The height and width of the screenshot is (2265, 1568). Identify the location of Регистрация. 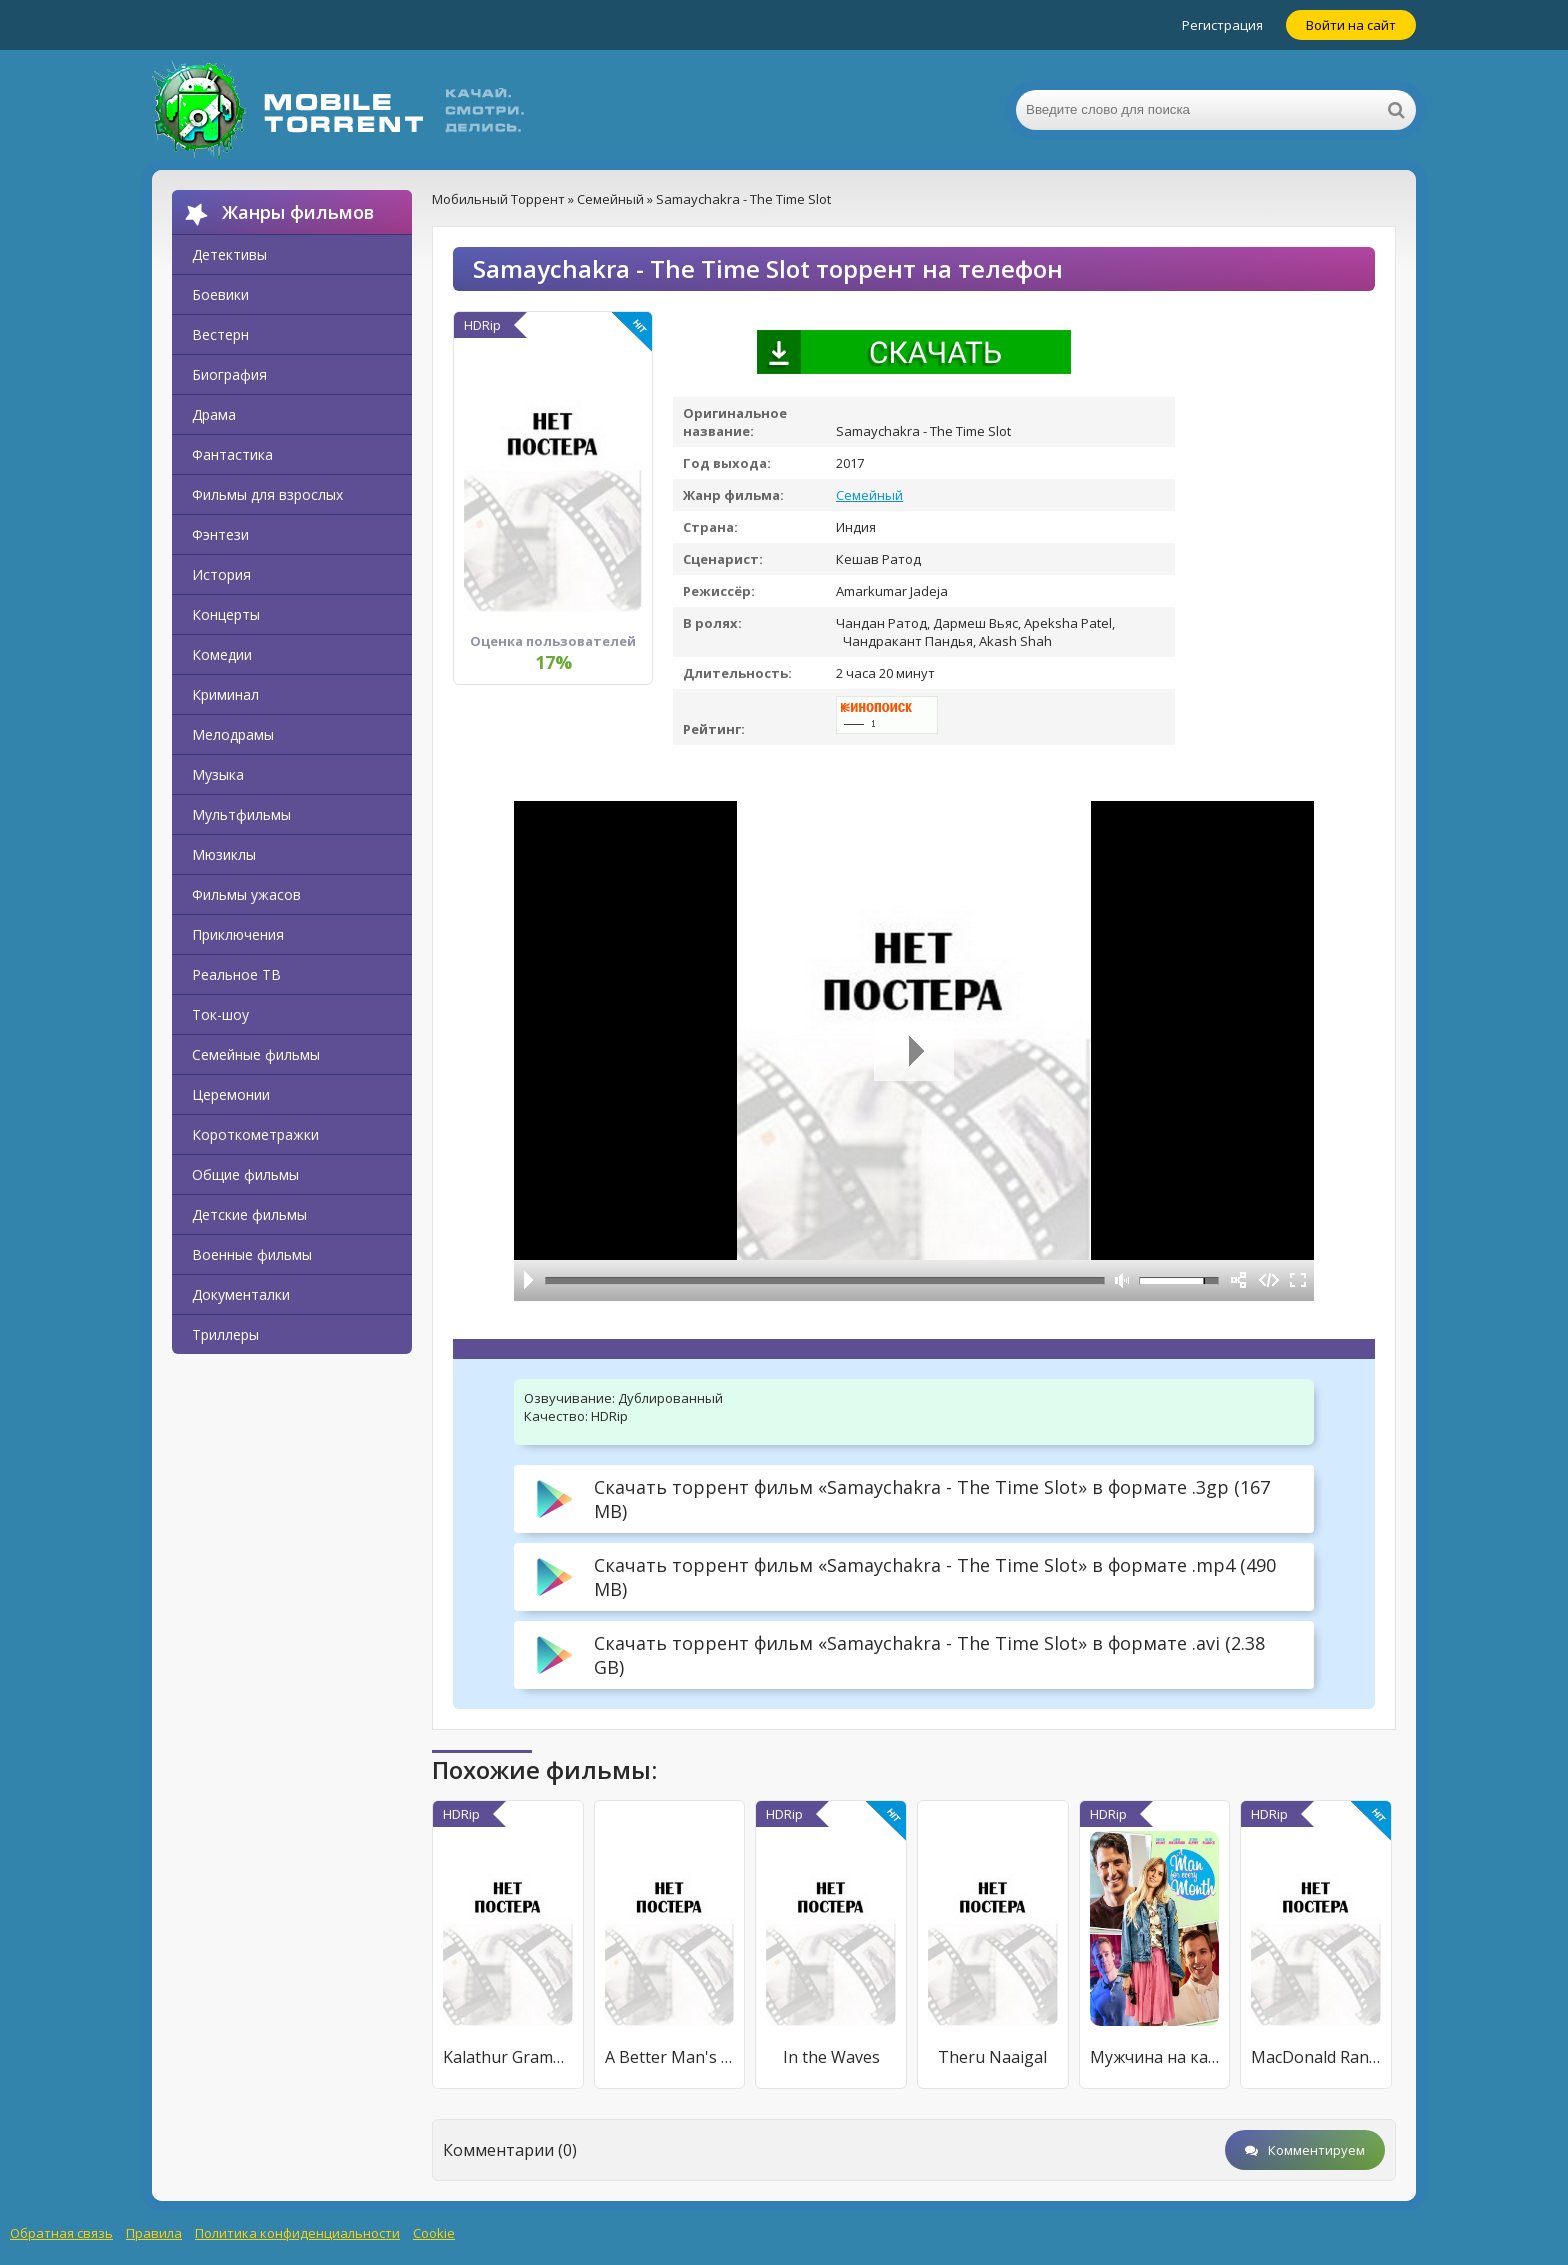
(1222, 25).